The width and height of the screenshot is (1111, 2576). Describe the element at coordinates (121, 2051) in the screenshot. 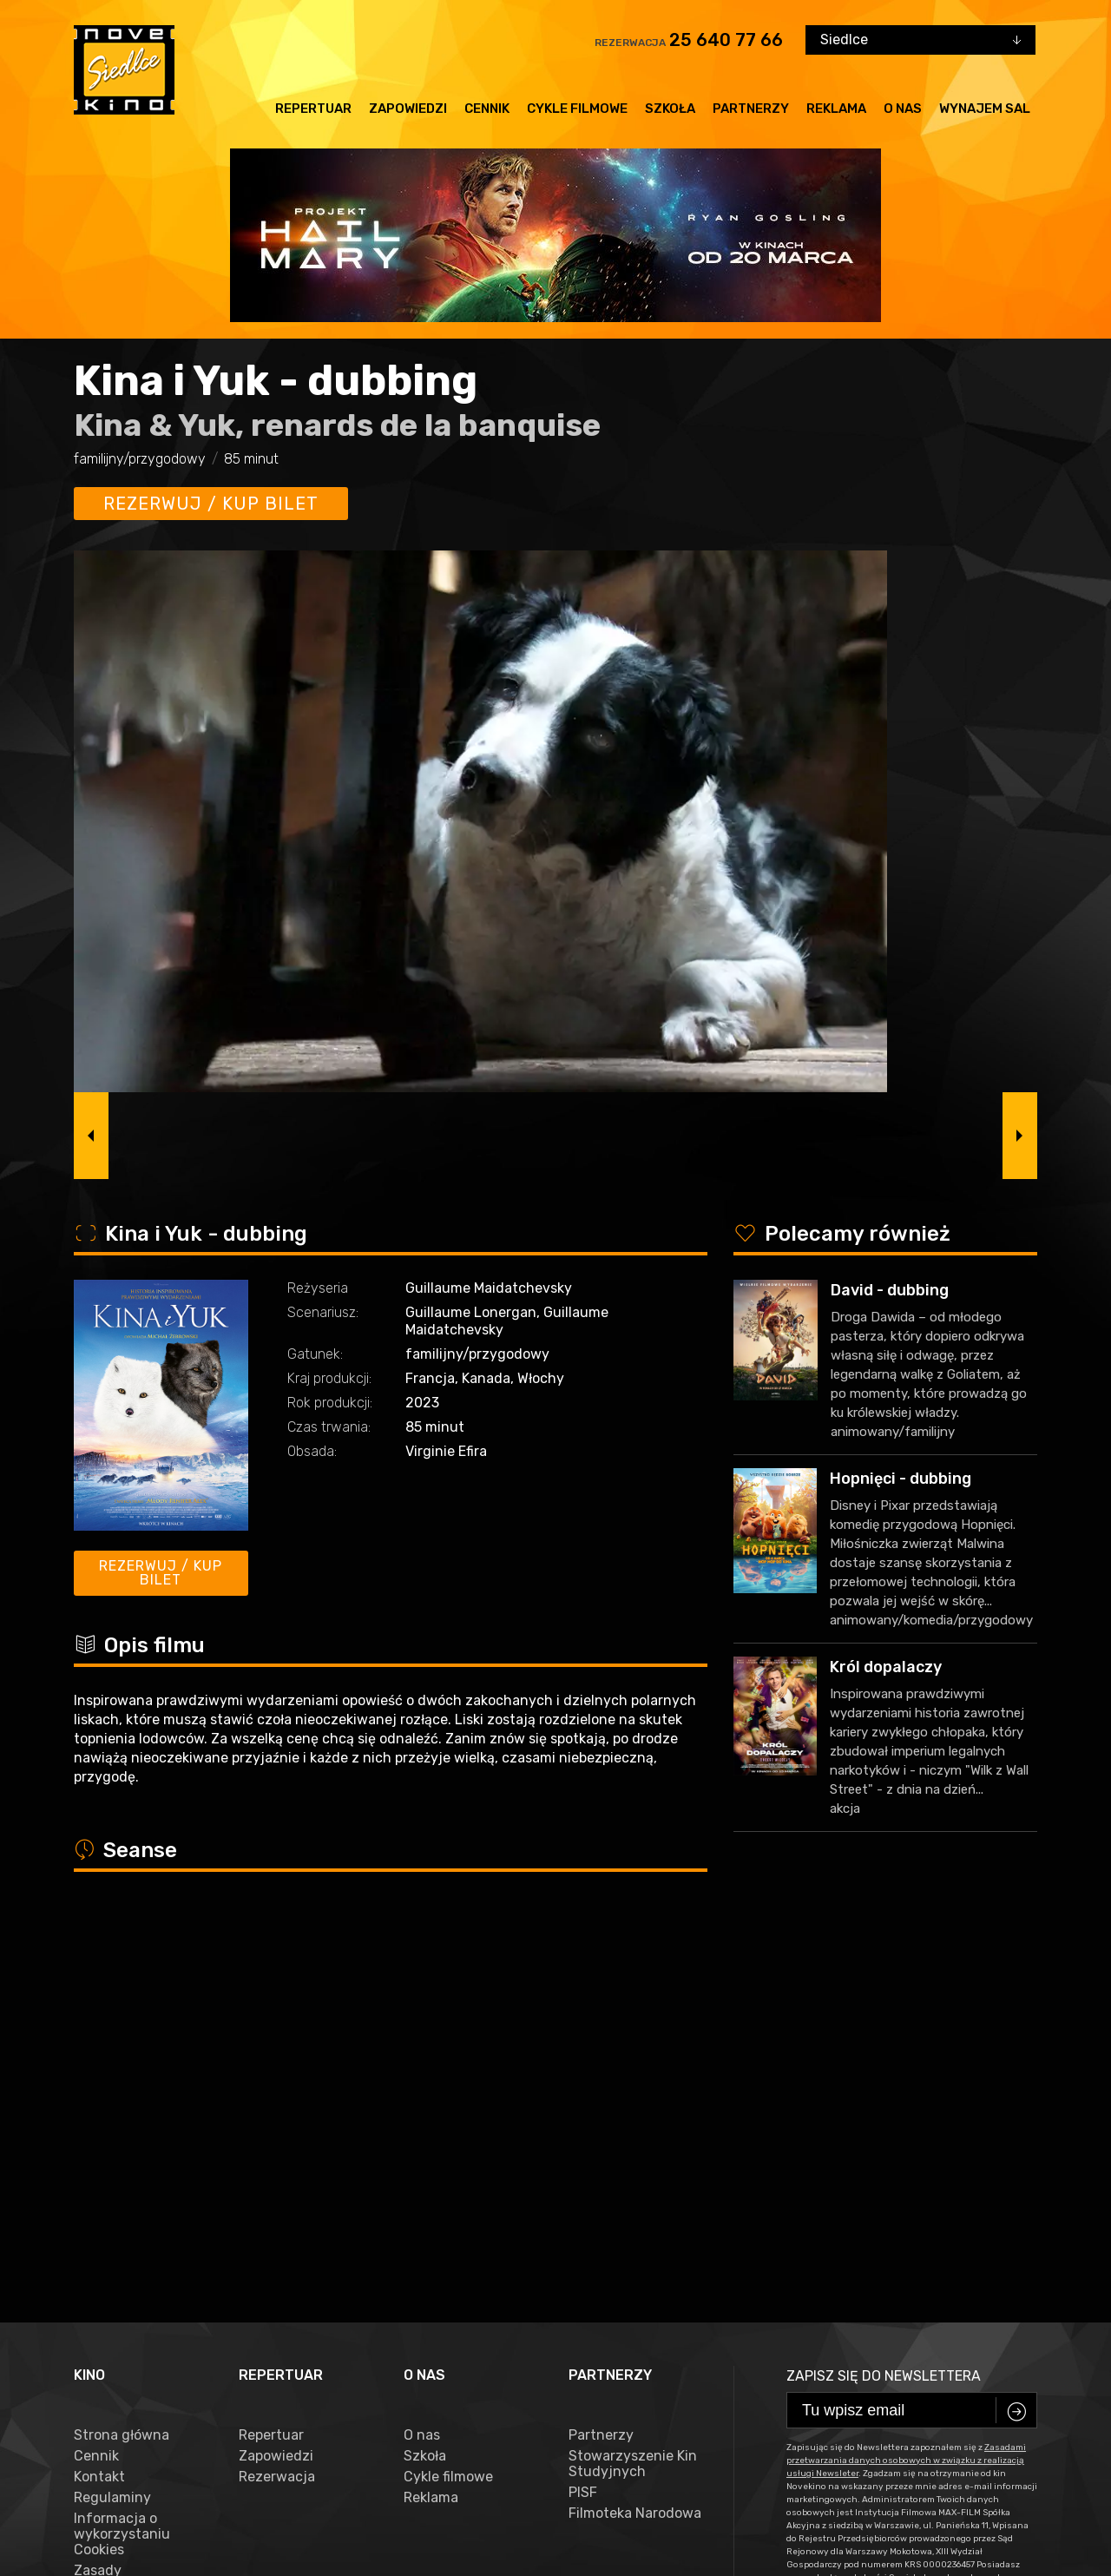

I see `Strona główna` at that location.